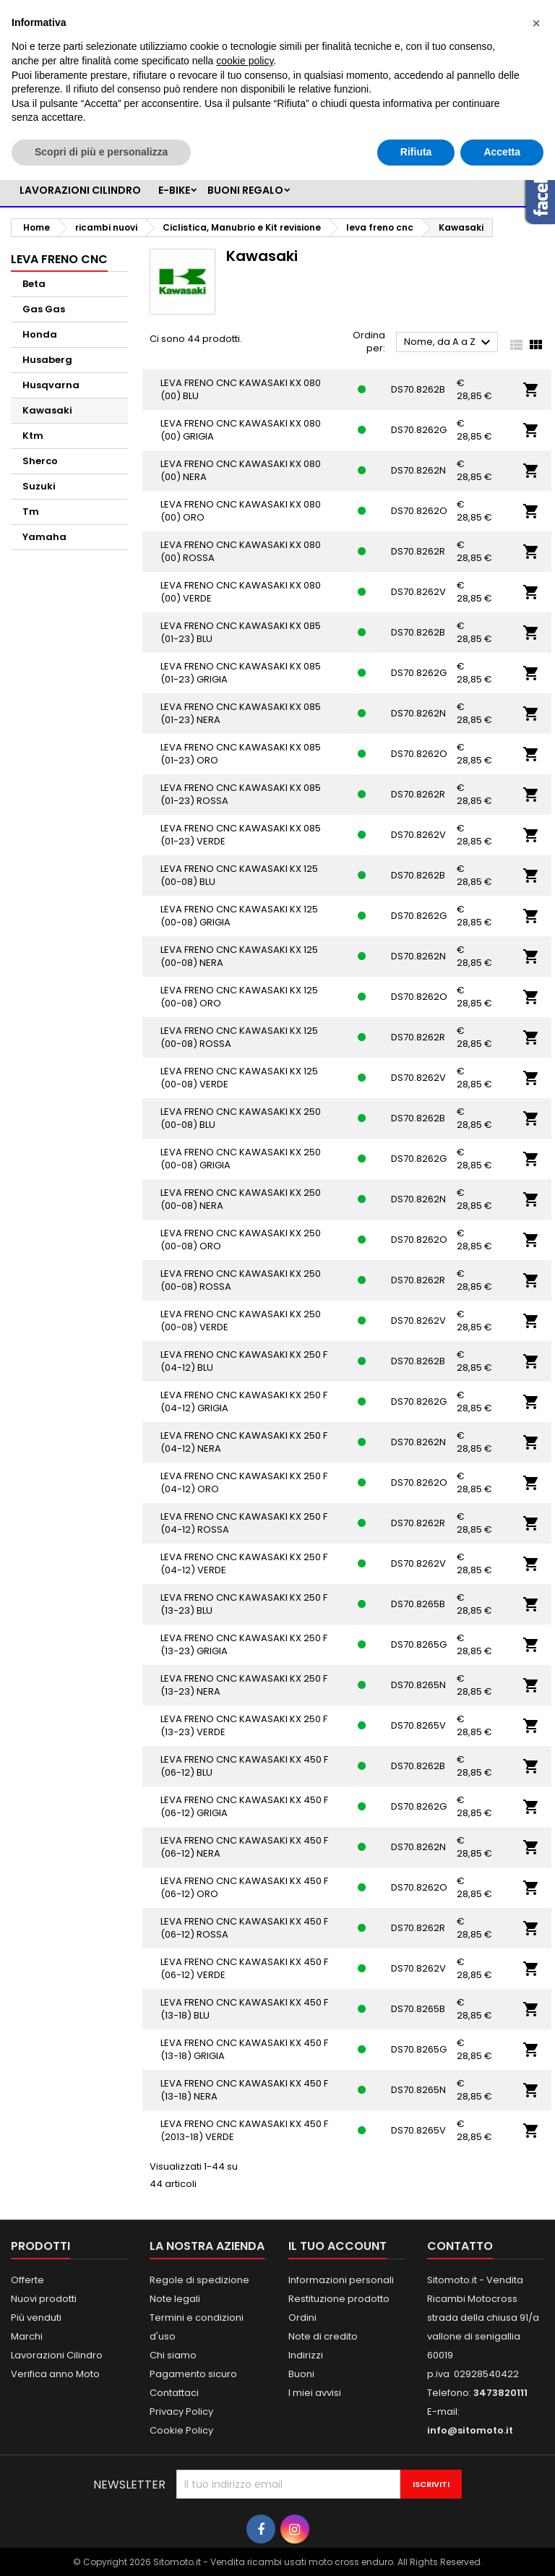  What do you see at coordinates (244, 61) in the screenshot?
I see `cookie policy [button]` at bounding box center [244, 61].